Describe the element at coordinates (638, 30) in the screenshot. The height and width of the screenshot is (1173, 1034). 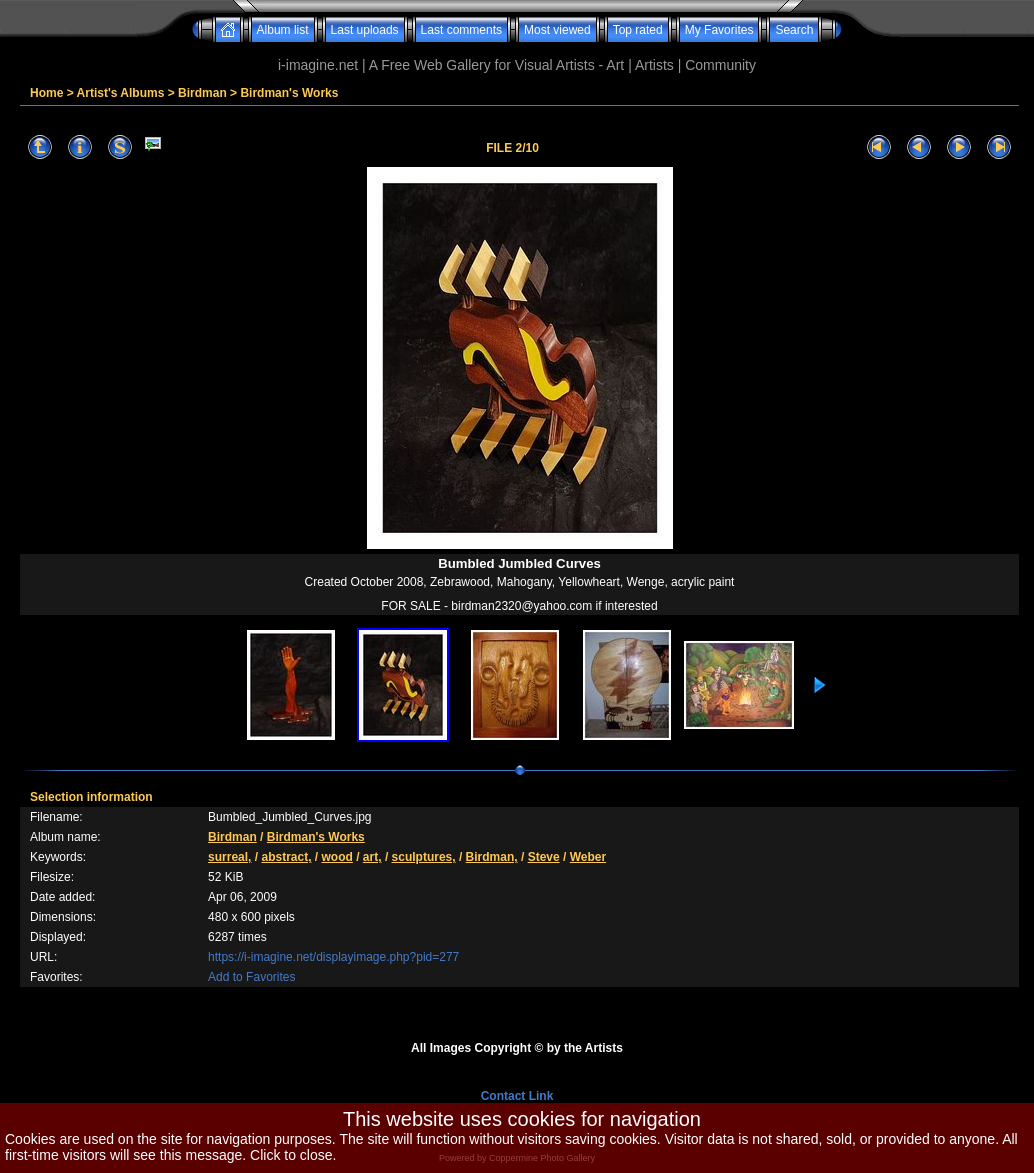
I see `Top rated` at that location.